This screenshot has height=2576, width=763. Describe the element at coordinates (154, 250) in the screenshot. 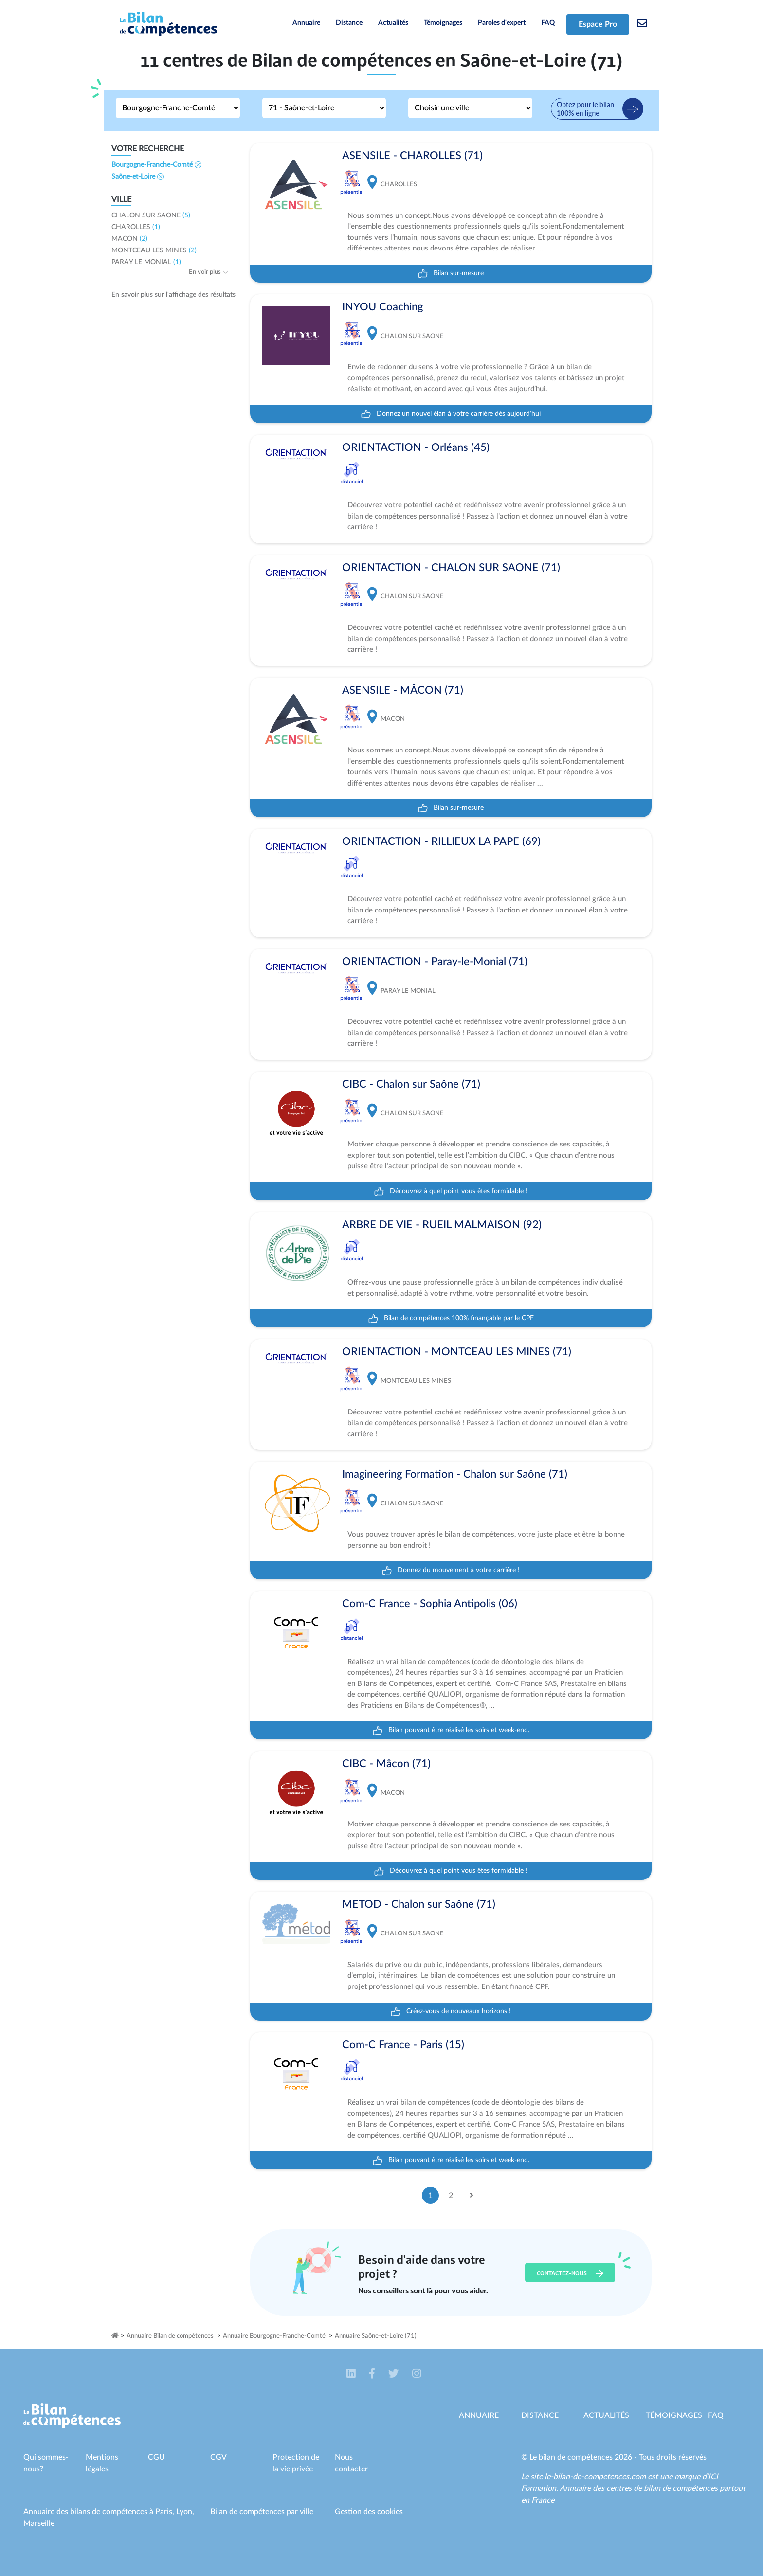

I see `MONTCEAU LES MINES` at that location.